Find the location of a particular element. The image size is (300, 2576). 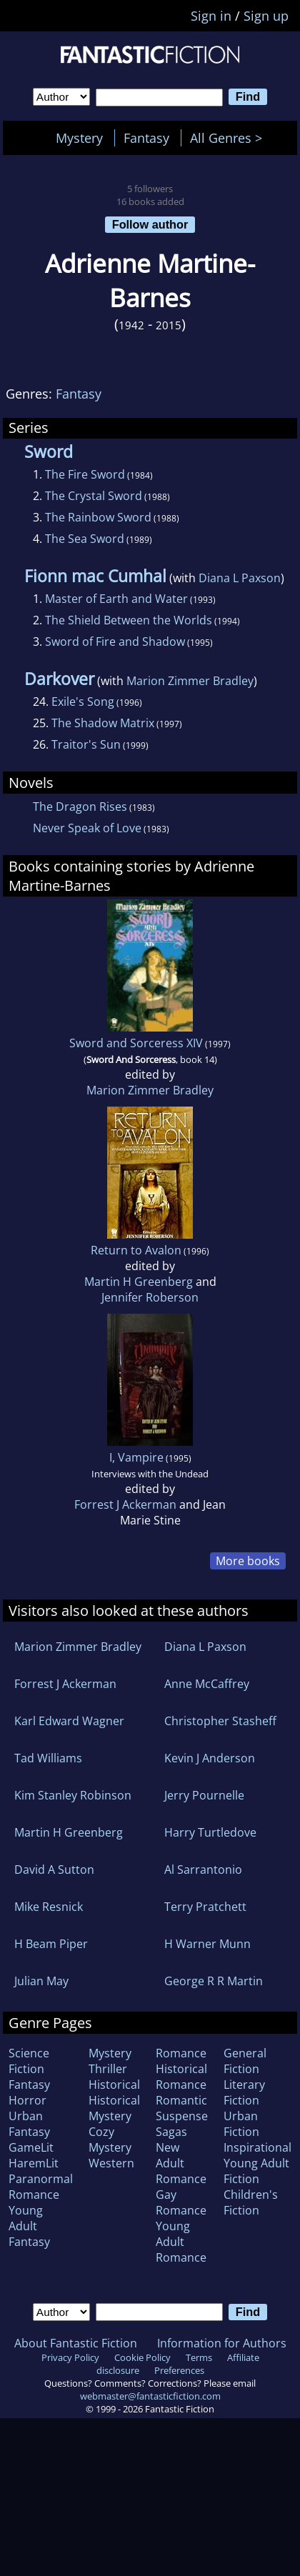

Young Adult Romance is located at coordinates (181, 2241).